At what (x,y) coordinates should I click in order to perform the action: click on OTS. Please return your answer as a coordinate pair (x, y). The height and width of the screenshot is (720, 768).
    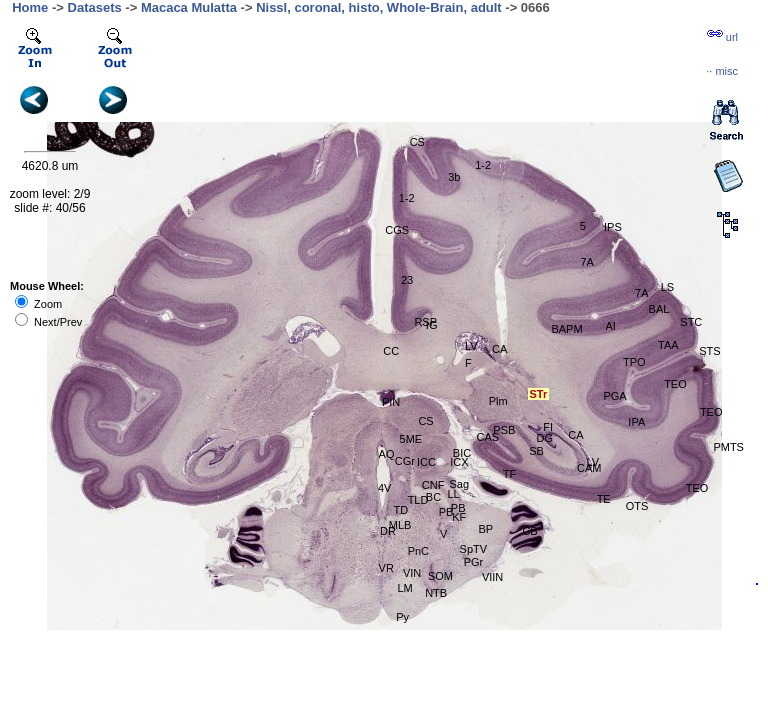
    Looking at the image, I should click on (637, 506).